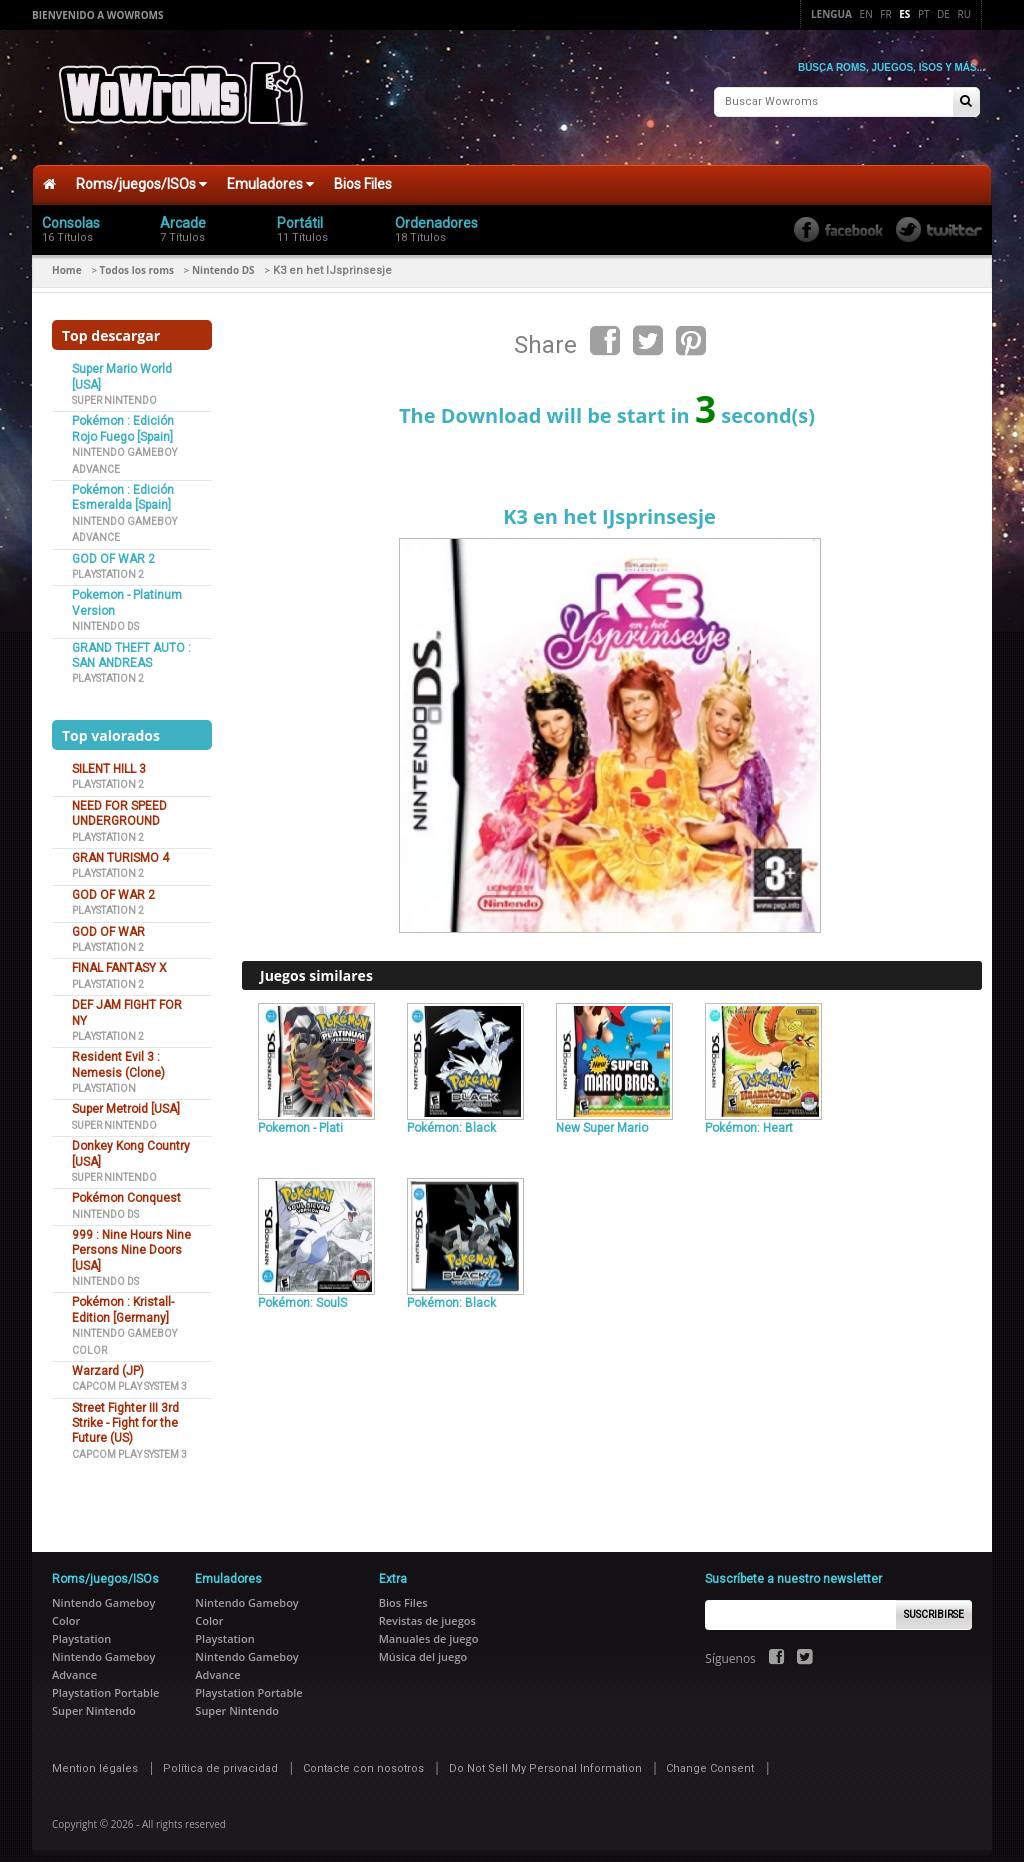  I want to click on Pokémon: Heart, so click(749, 1115).